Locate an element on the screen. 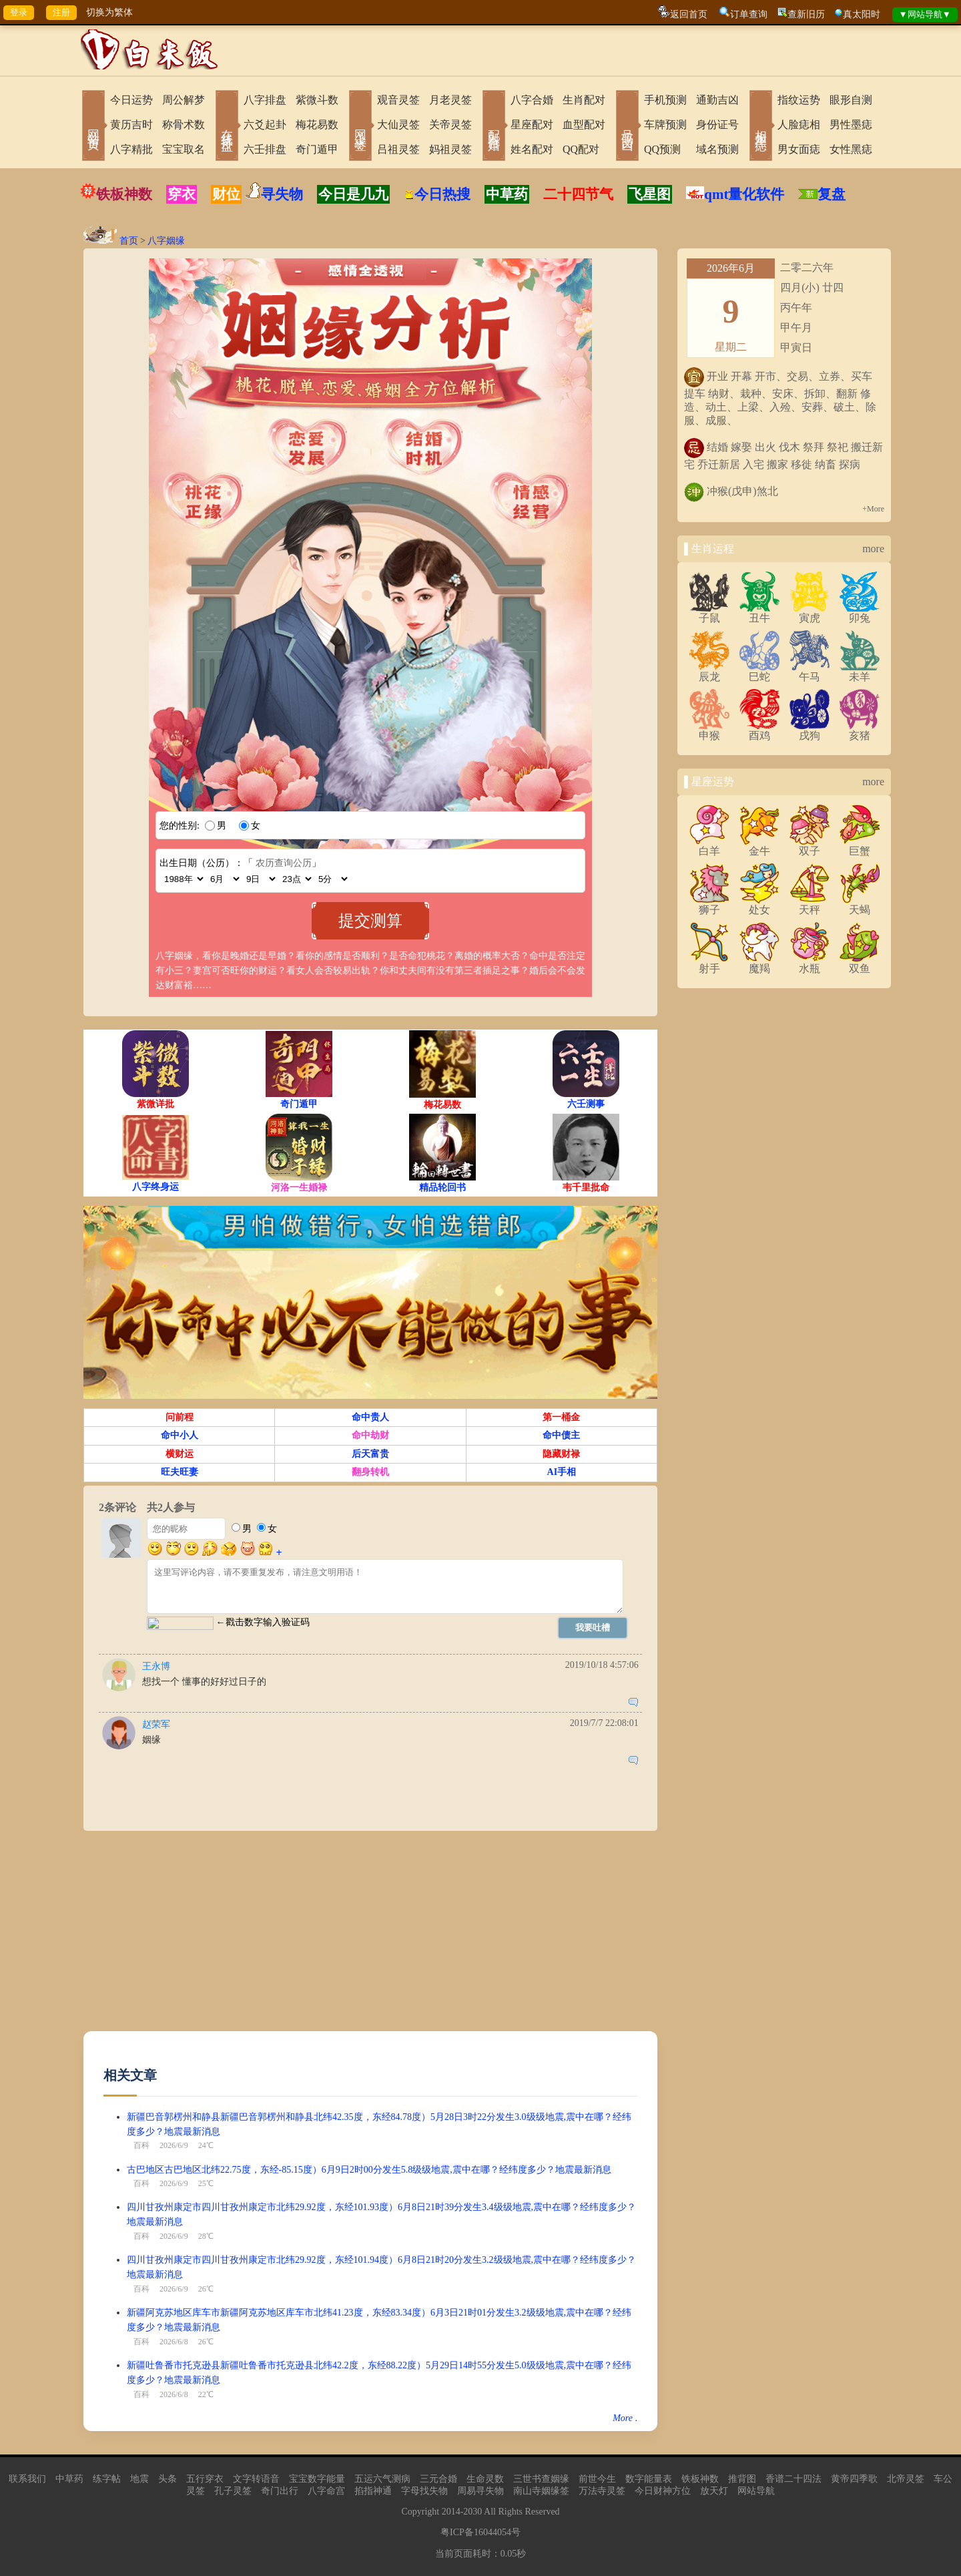 This screenshot has width=961, height=2576. 午马 is located at coordinates (809, 671).